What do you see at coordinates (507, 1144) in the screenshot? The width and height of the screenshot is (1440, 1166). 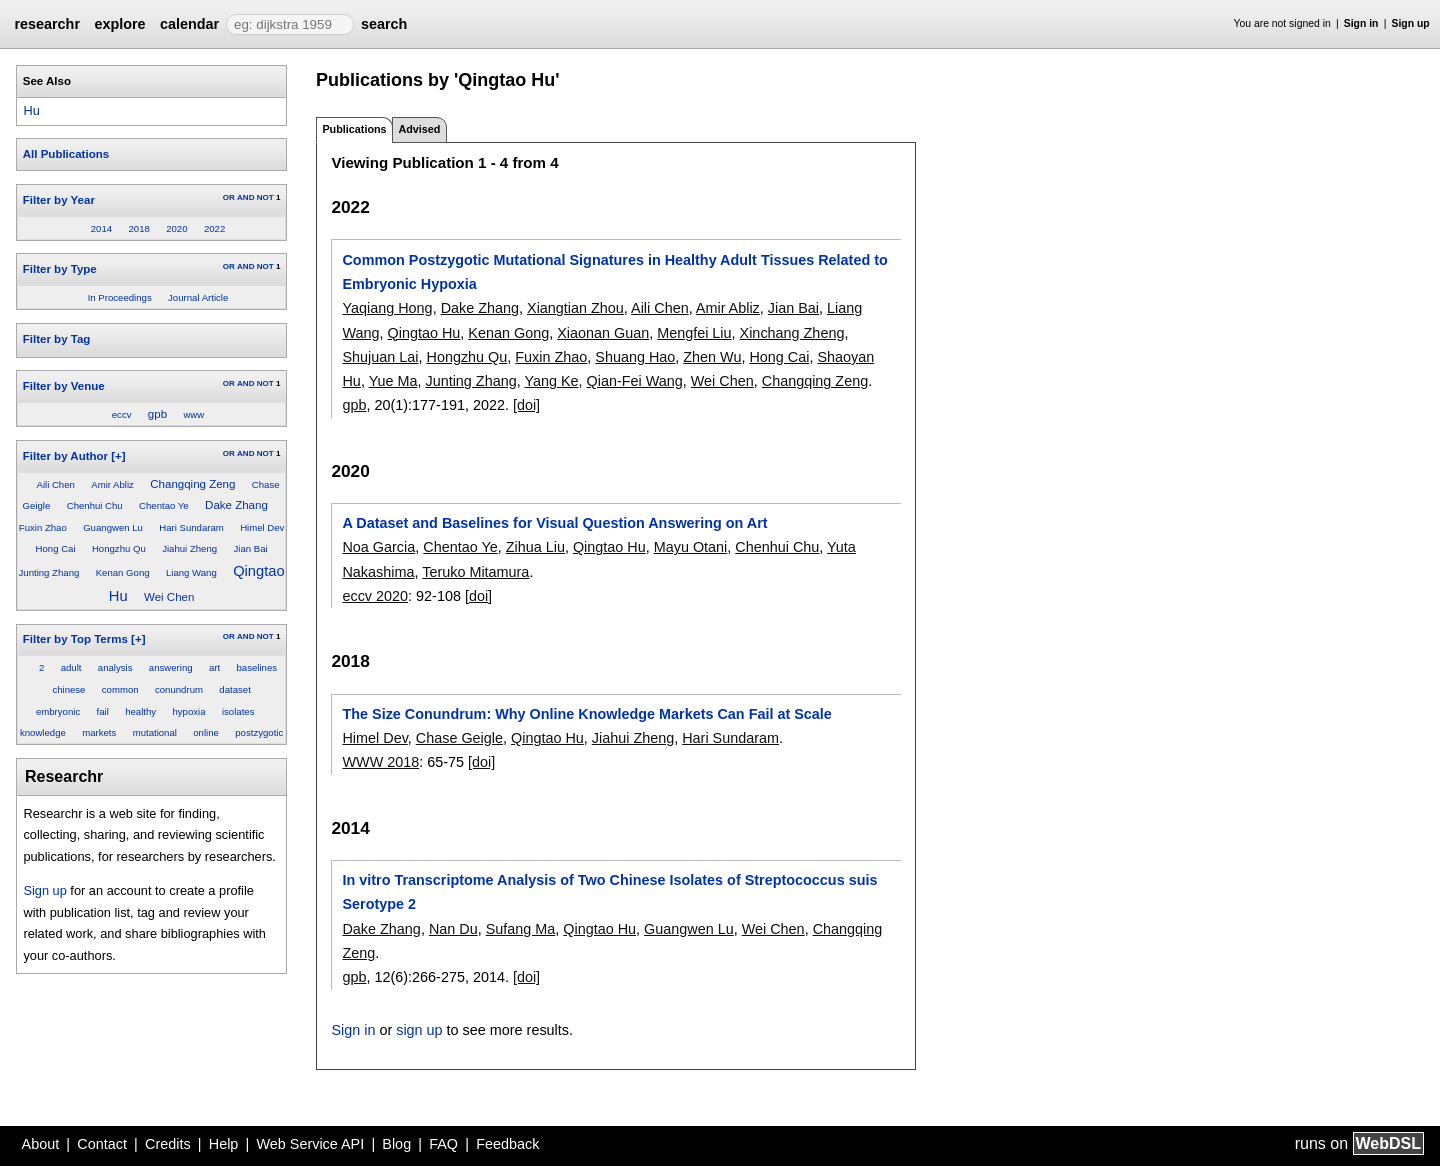 I see `Feedback` at bounding box center [507, 1144].